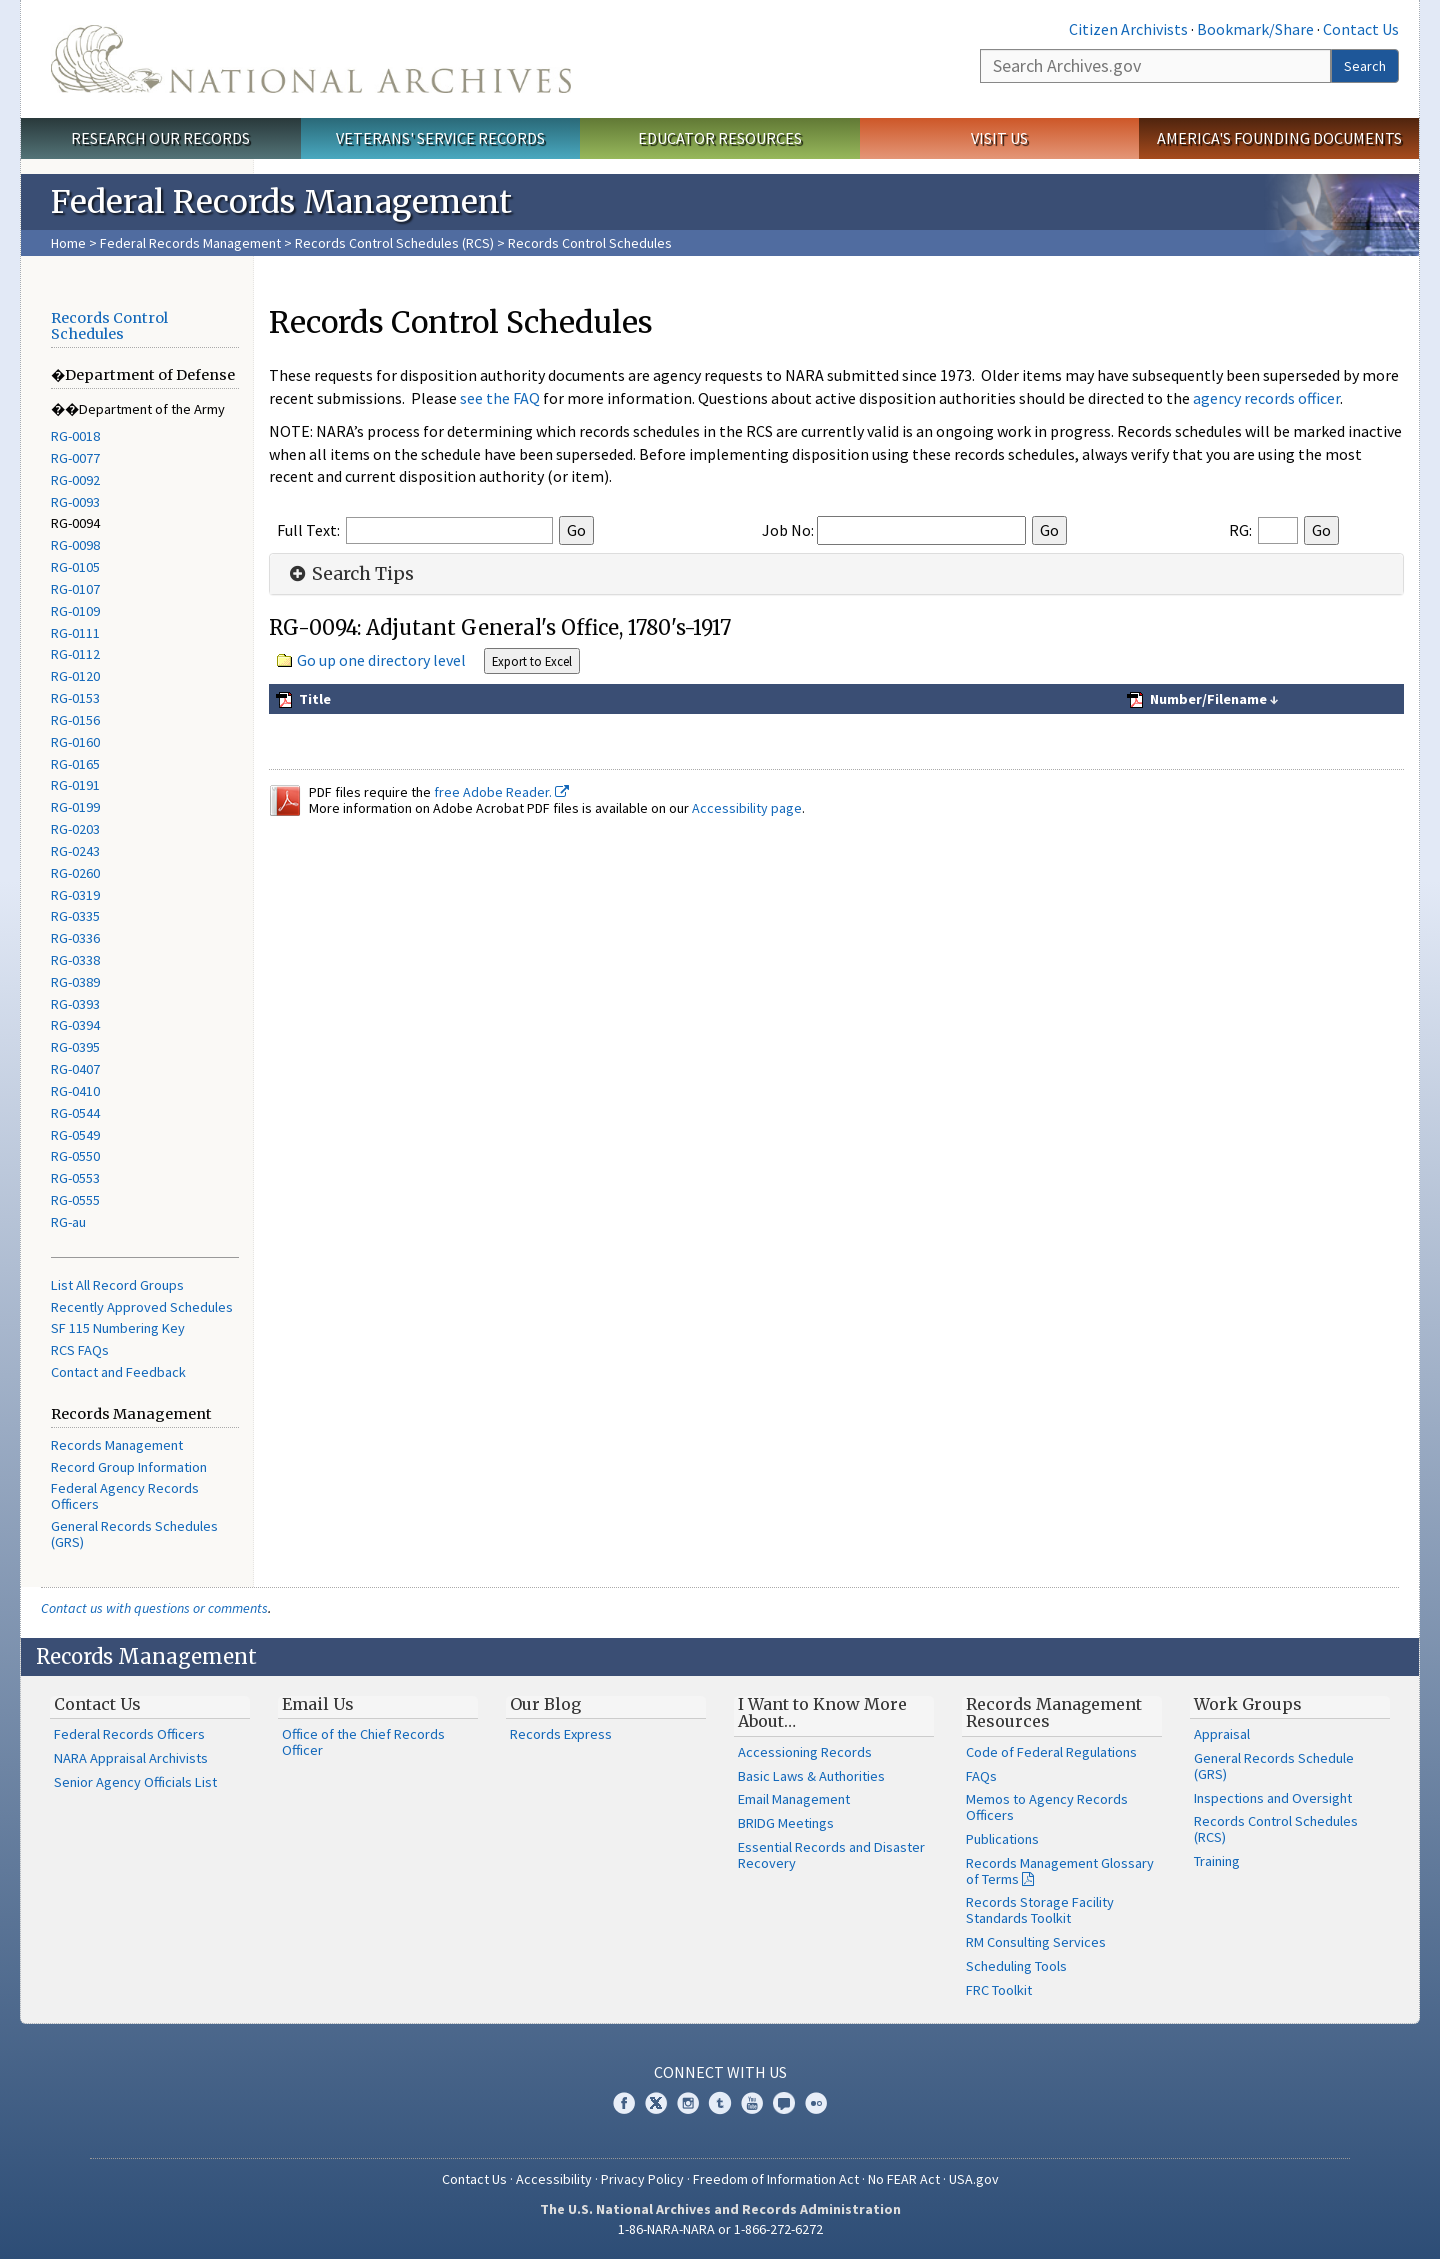  Describe the element at coordinates (720, 2103) in the screenshot. I see `Tumblr` at that location.